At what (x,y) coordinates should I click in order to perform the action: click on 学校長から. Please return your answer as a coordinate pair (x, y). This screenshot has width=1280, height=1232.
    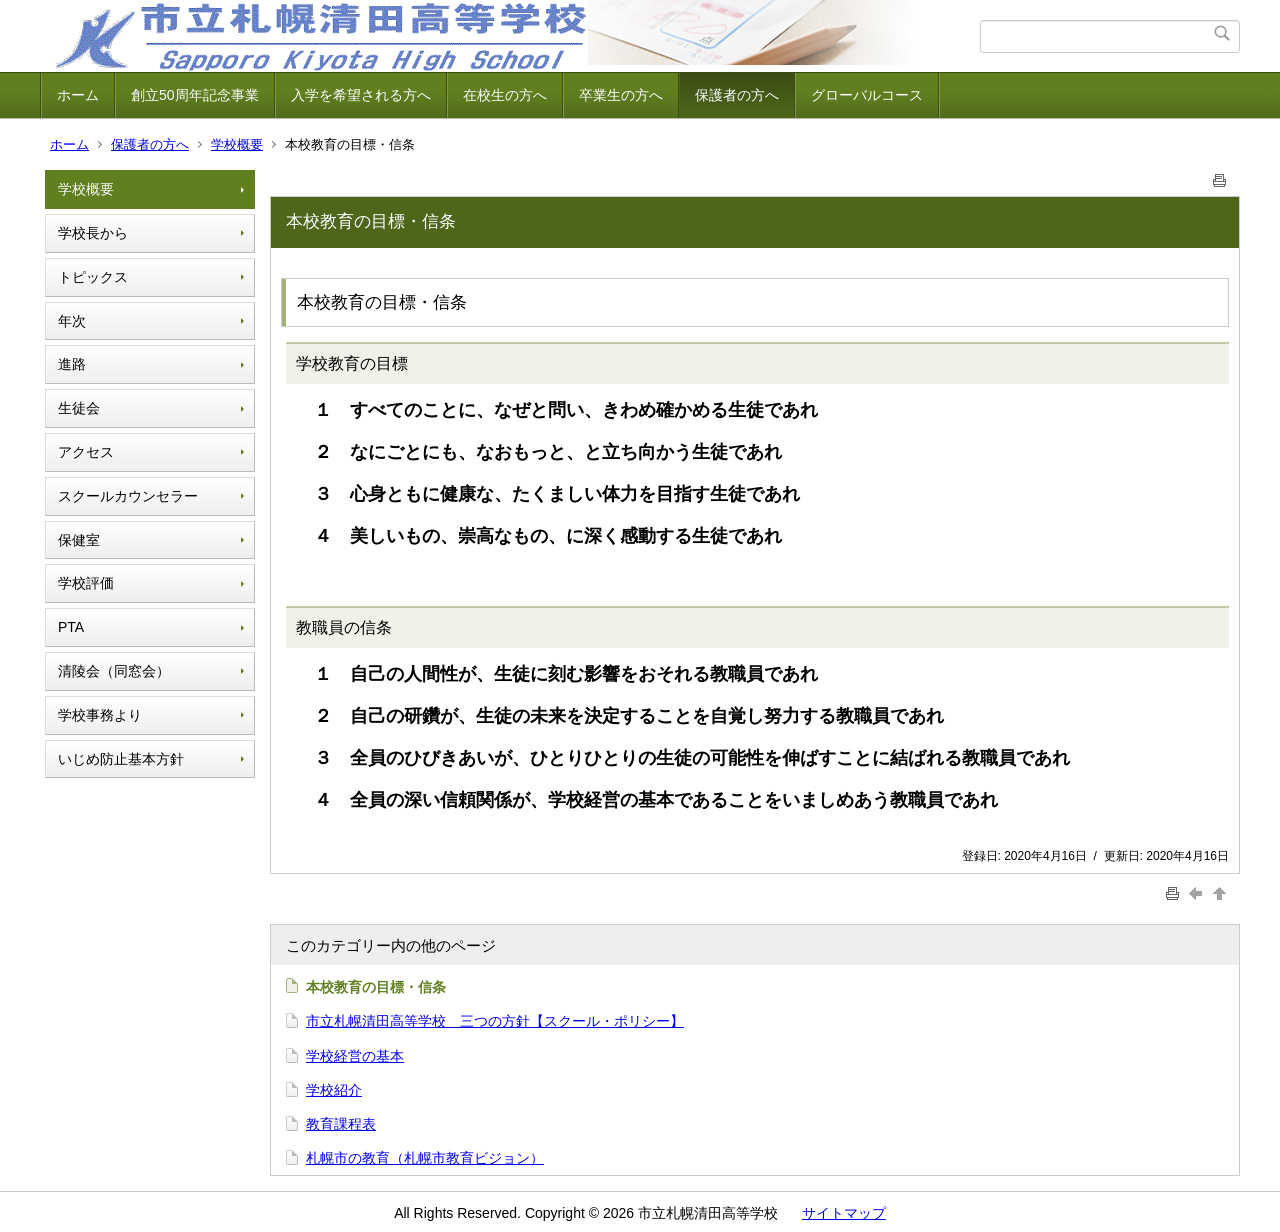
    Looking at the image, I should click on (93, 233).